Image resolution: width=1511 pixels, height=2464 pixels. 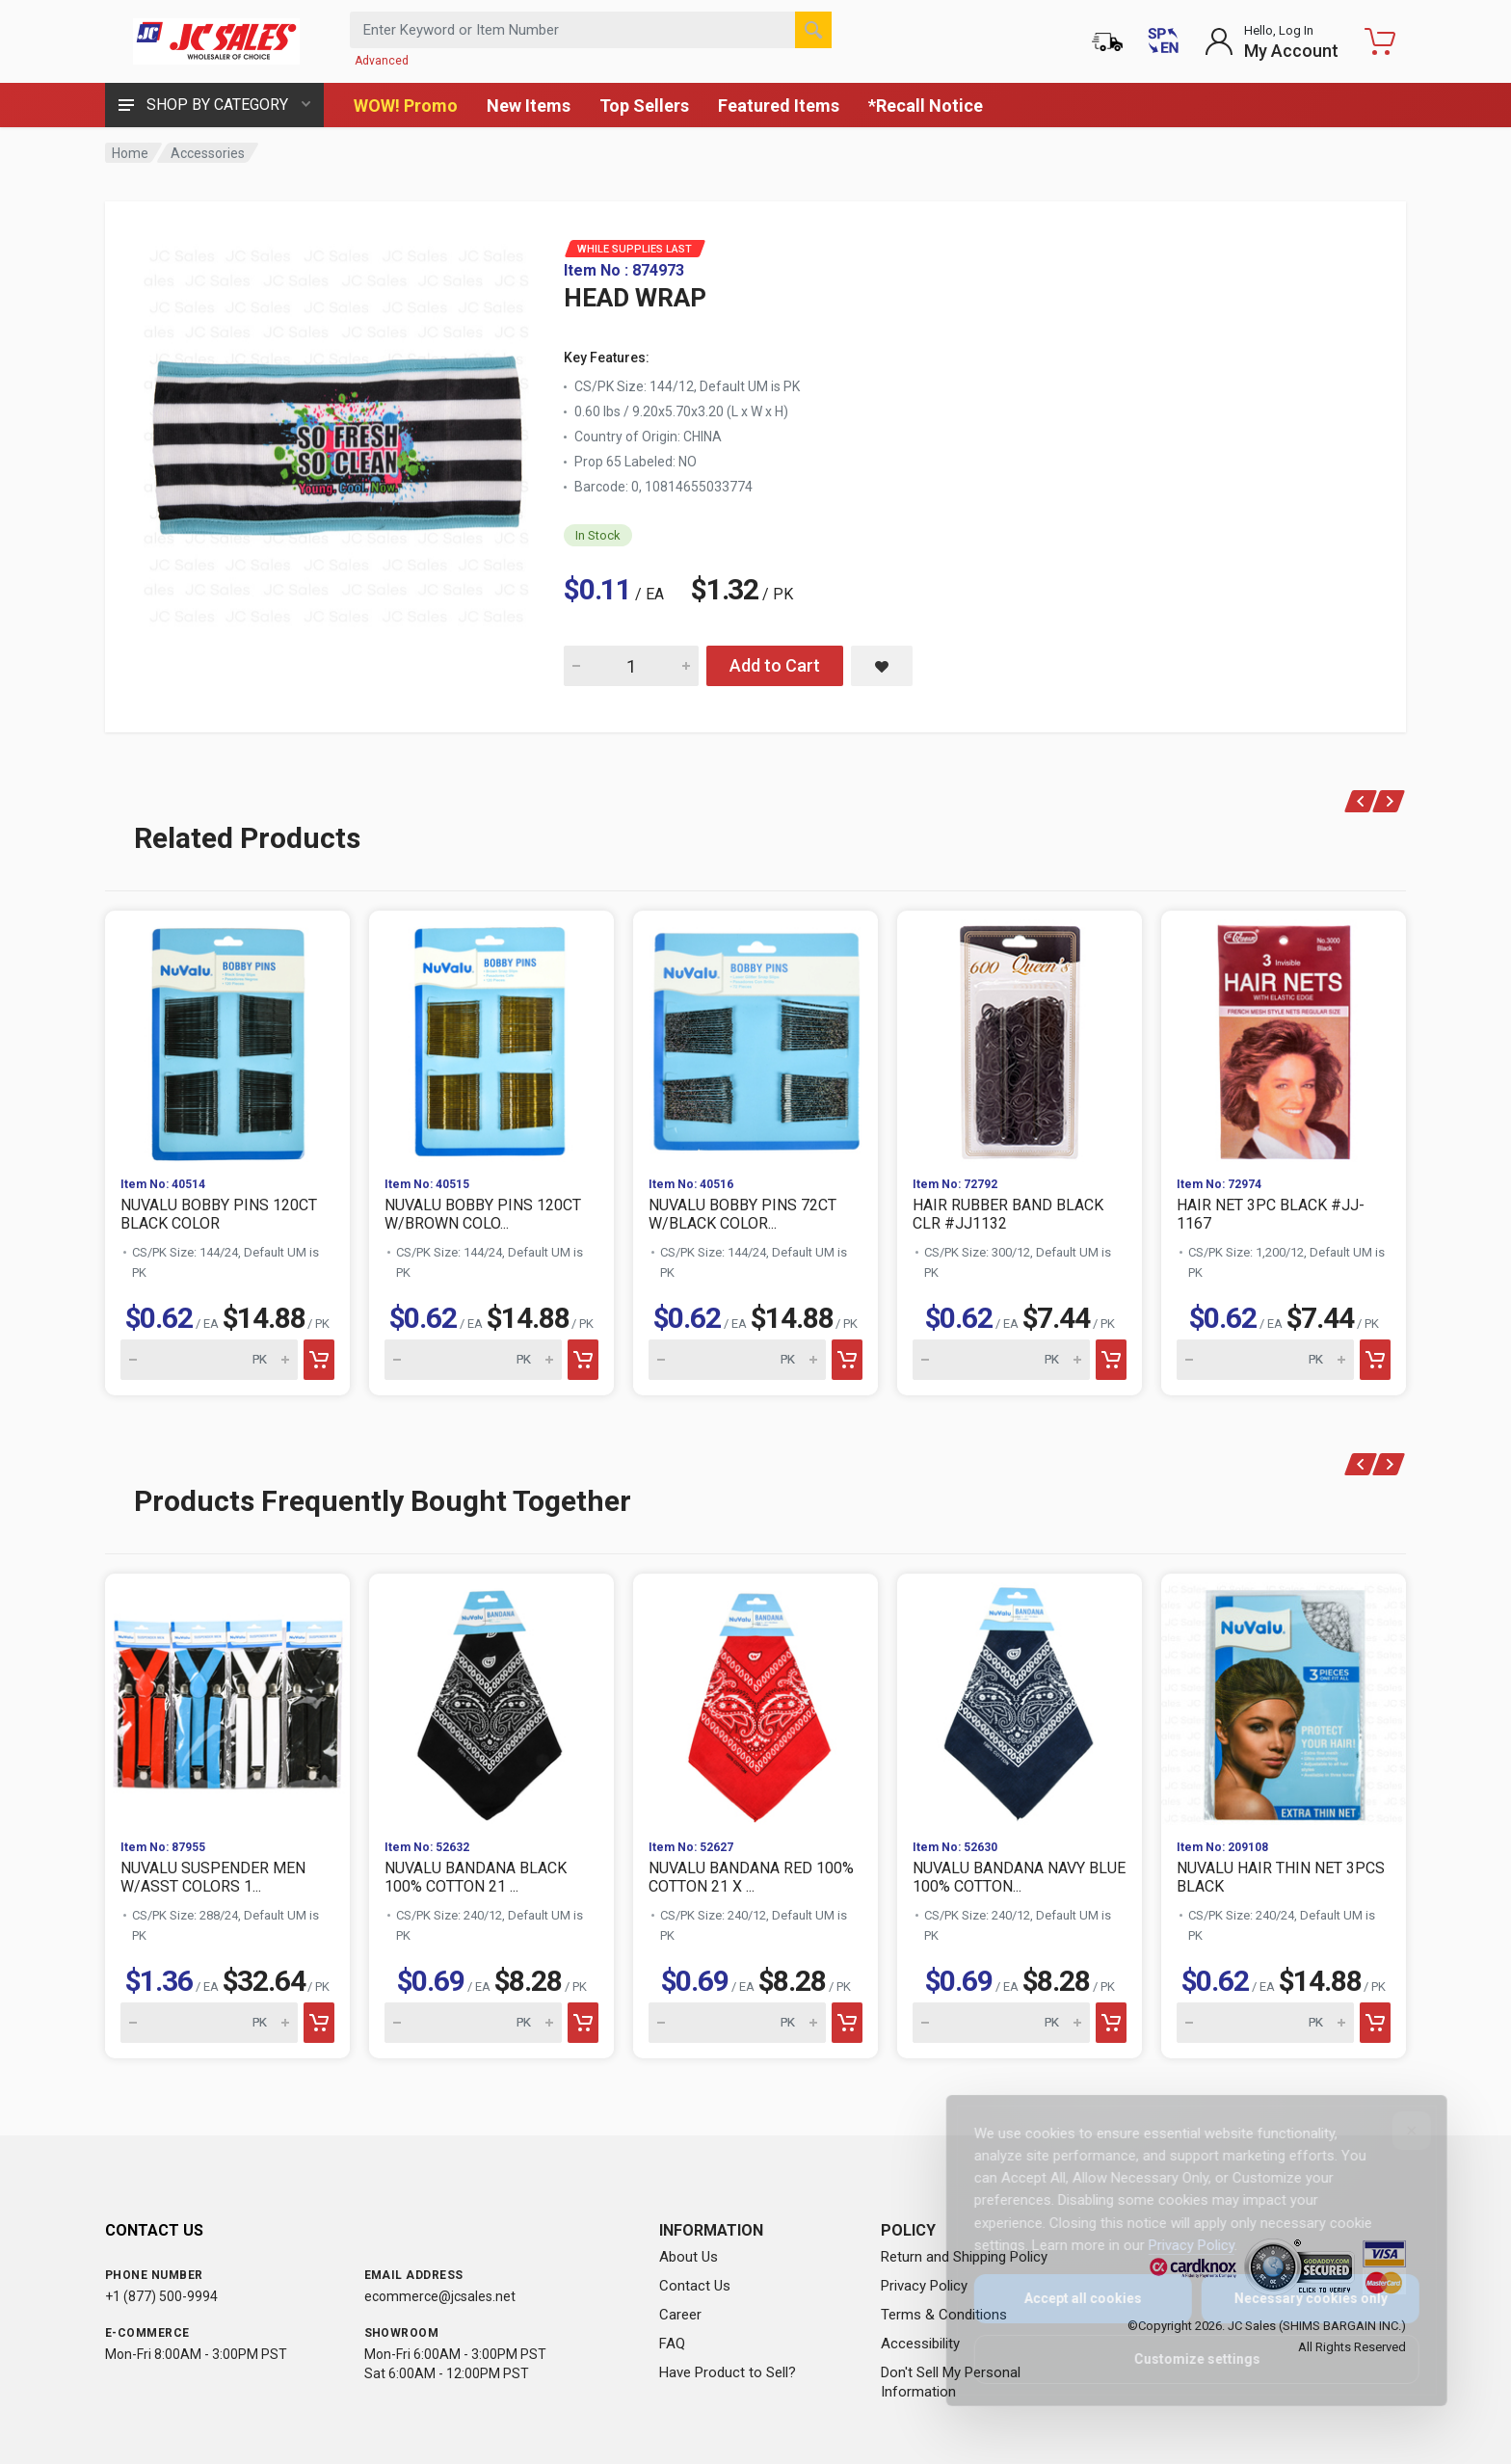 What do you see at coordinates (528, 105) in the screenshot?
I see `New Items` at bounding box center [528, 105].